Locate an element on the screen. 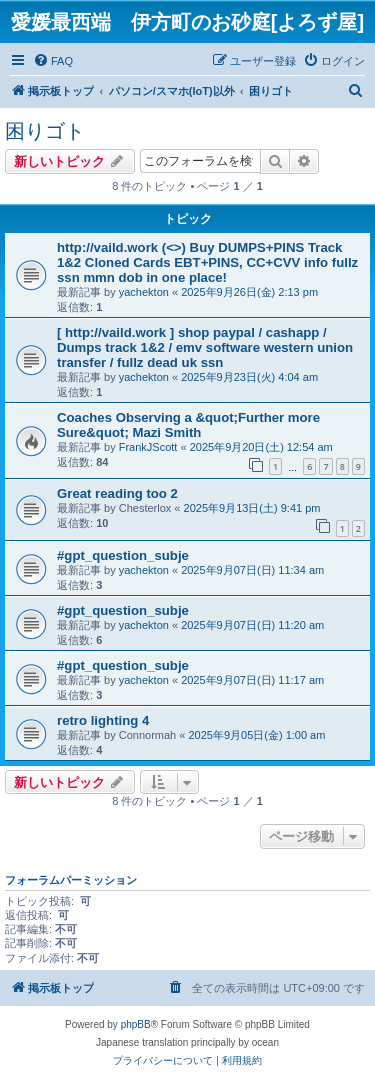 Image resolution: width=375 pixels, height=1080 pixels. Great reading too 2 is located at coordinates (117, 493).